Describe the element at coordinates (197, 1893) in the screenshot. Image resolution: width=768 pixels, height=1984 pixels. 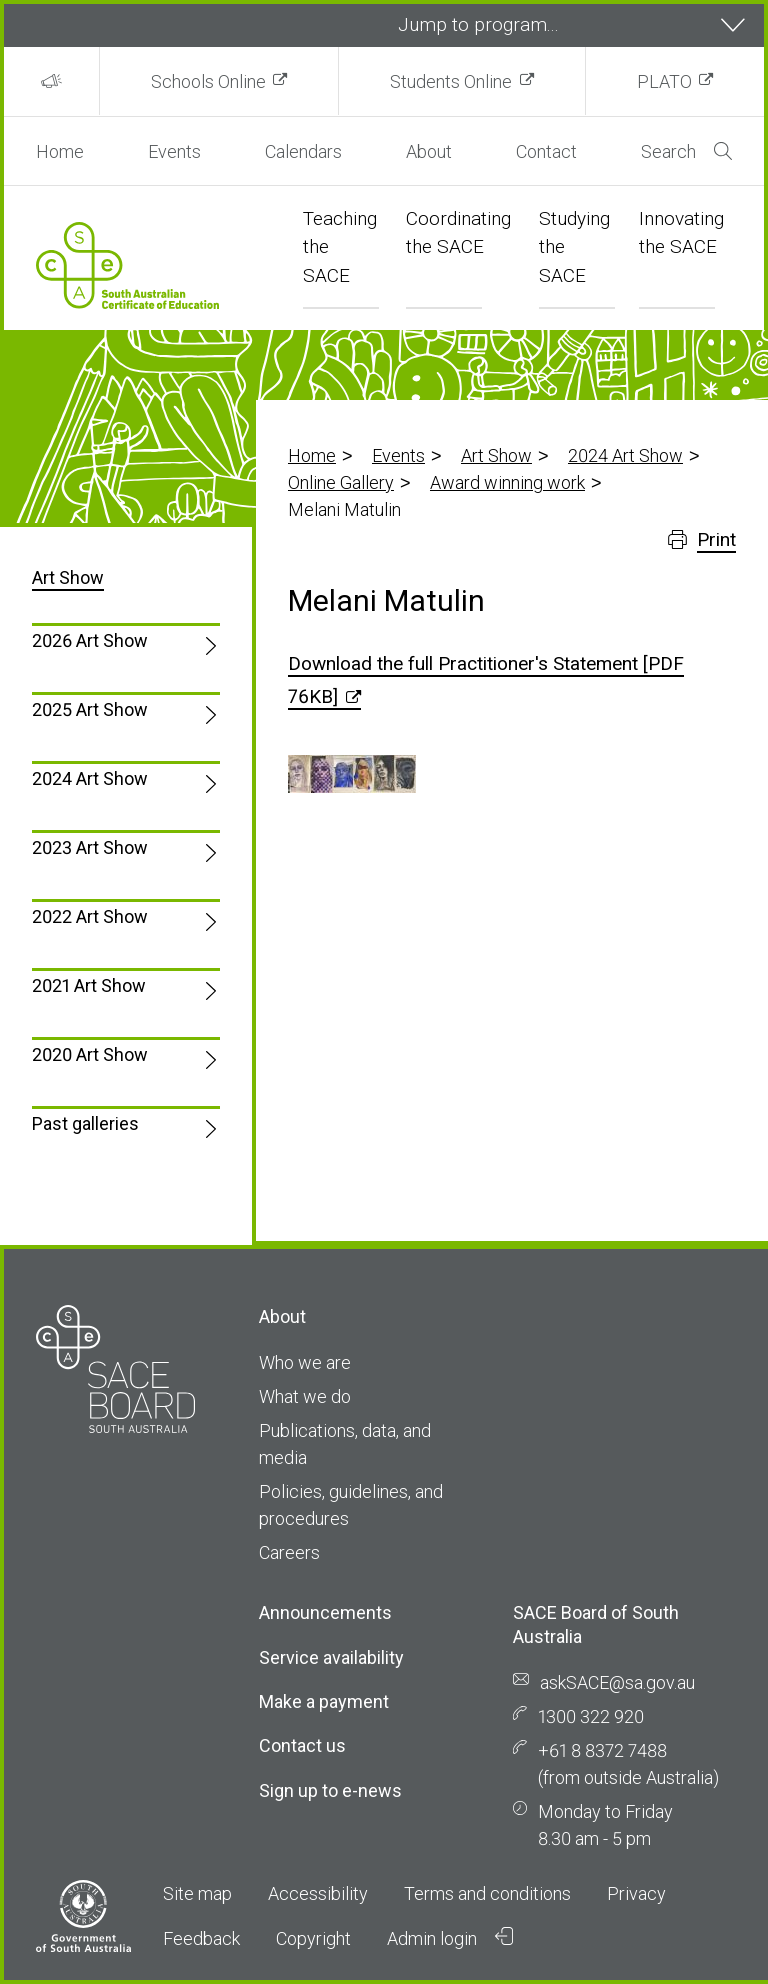
I see `Site map` at that location.